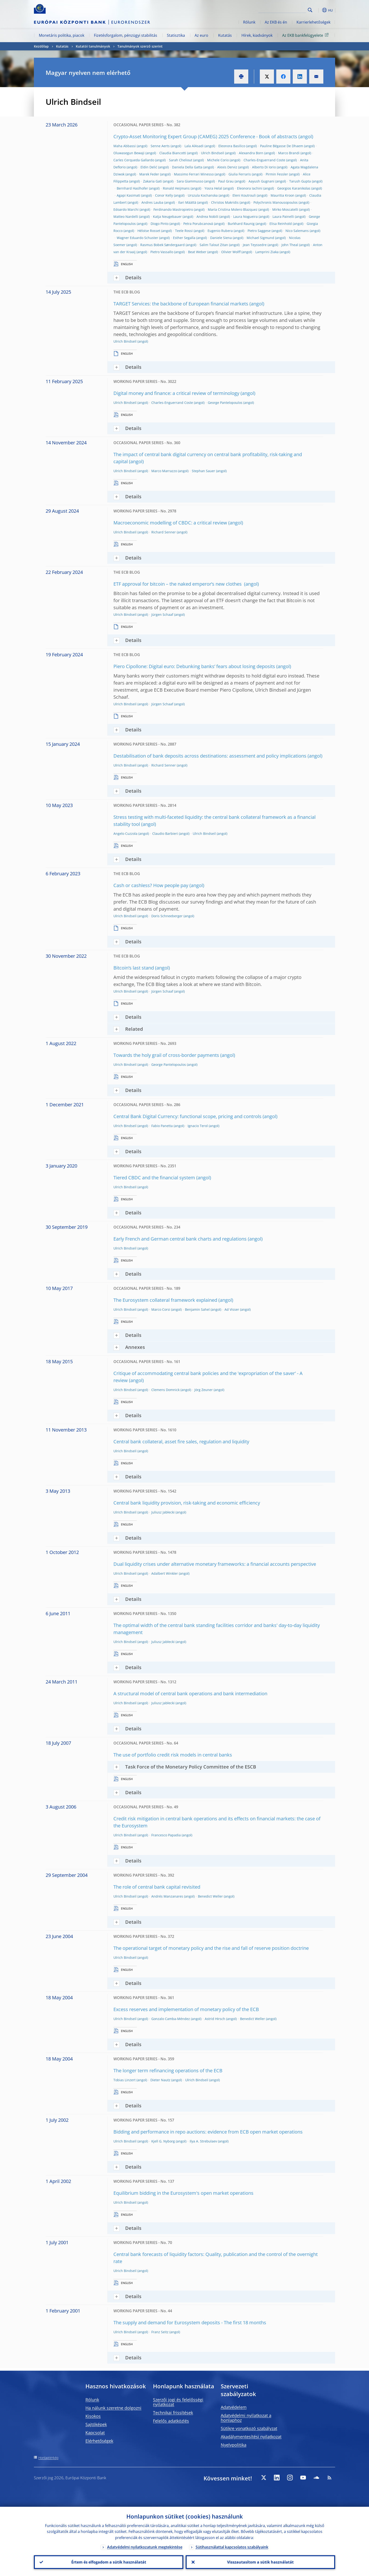 The width and height of the screenshot is (369, 2576). I want to click on [button], so click(318, 10).